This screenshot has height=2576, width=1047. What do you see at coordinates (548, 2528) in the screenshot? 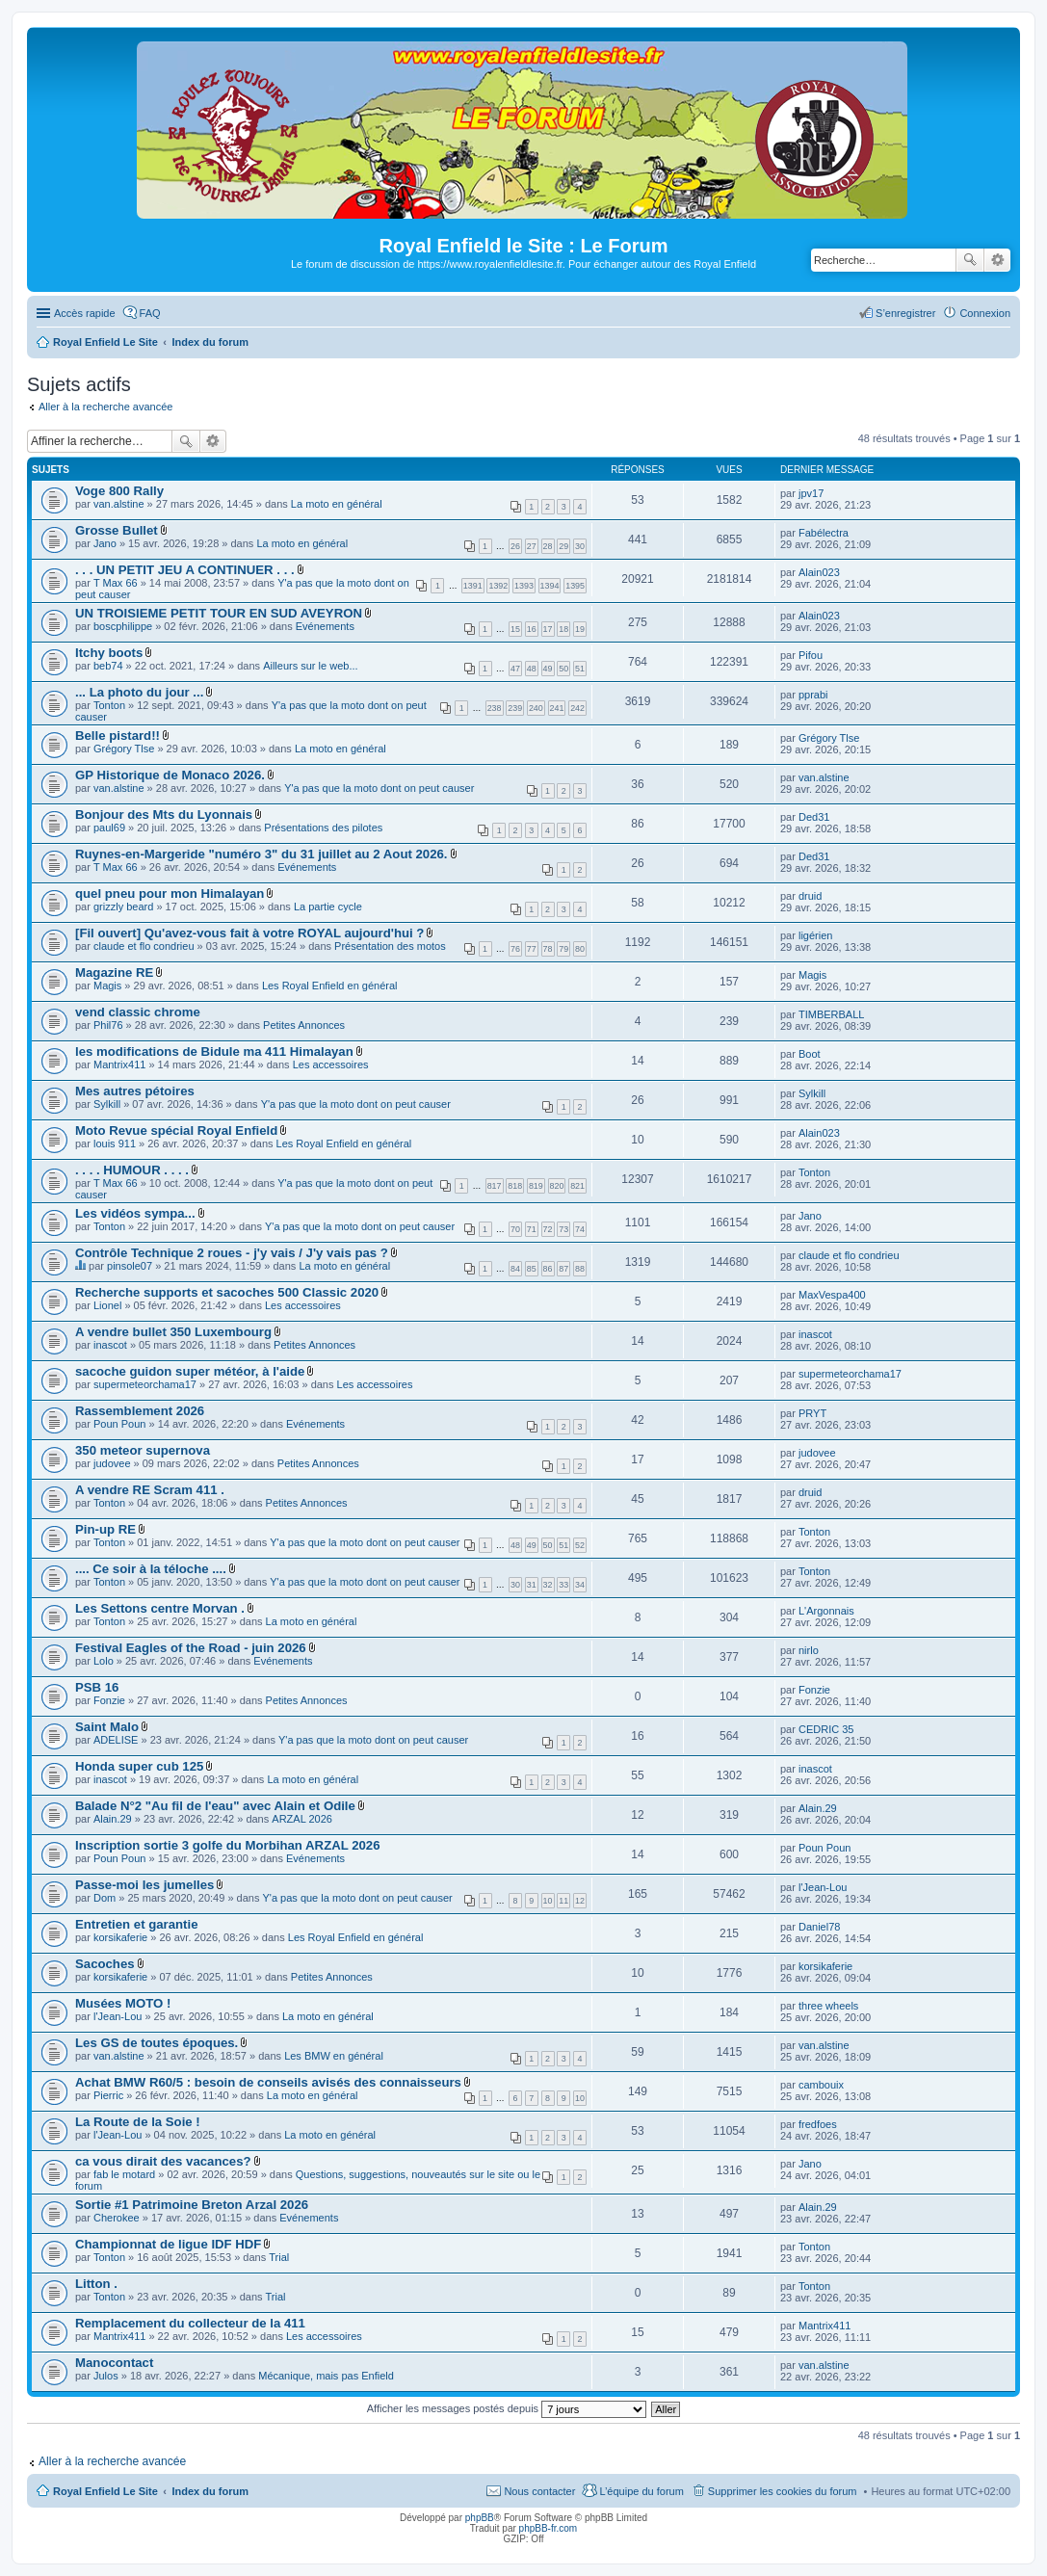
I see `phpBB-fr.com` at bounding box center [548, 2528].